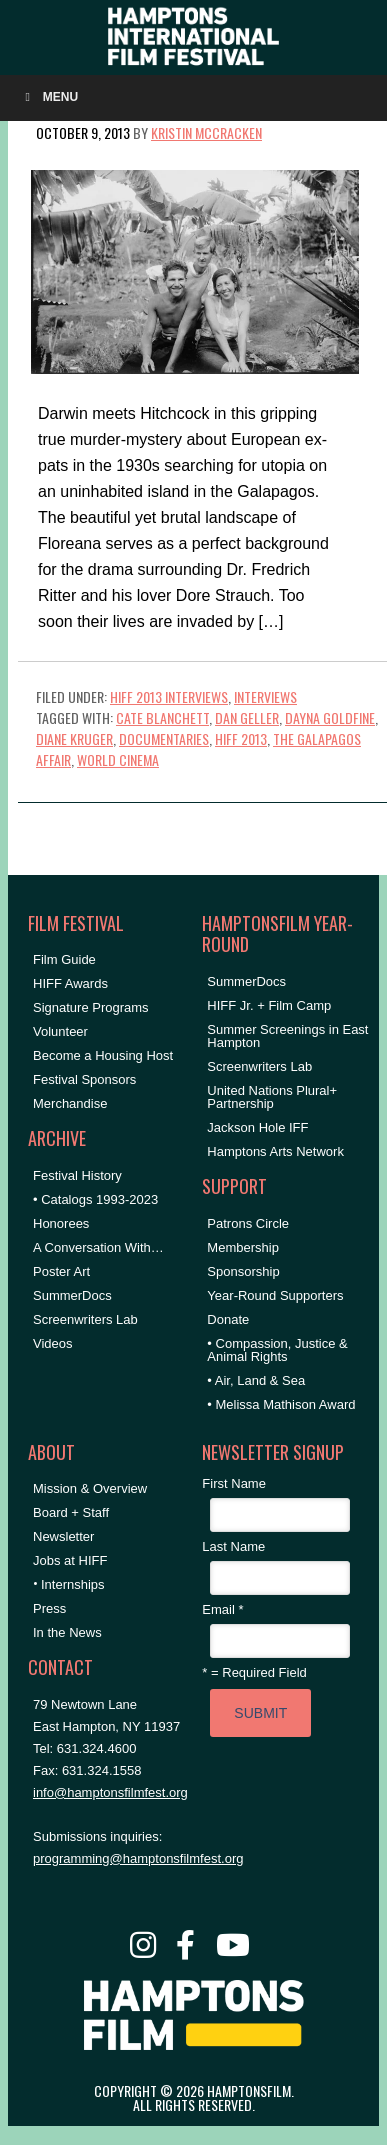 The width and height of the screenshot is (387, 2145). Describe the element at coordinates (64, 959) in the screenshot. I see `Film Guide` at that location.